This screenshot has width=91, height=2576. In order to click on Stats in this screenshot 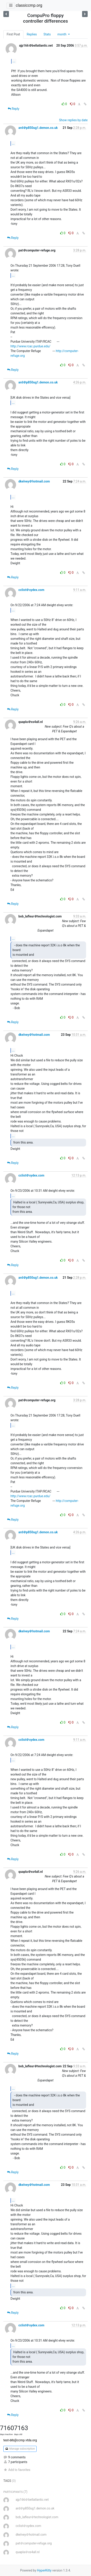, I will do `click(47, 34)`.